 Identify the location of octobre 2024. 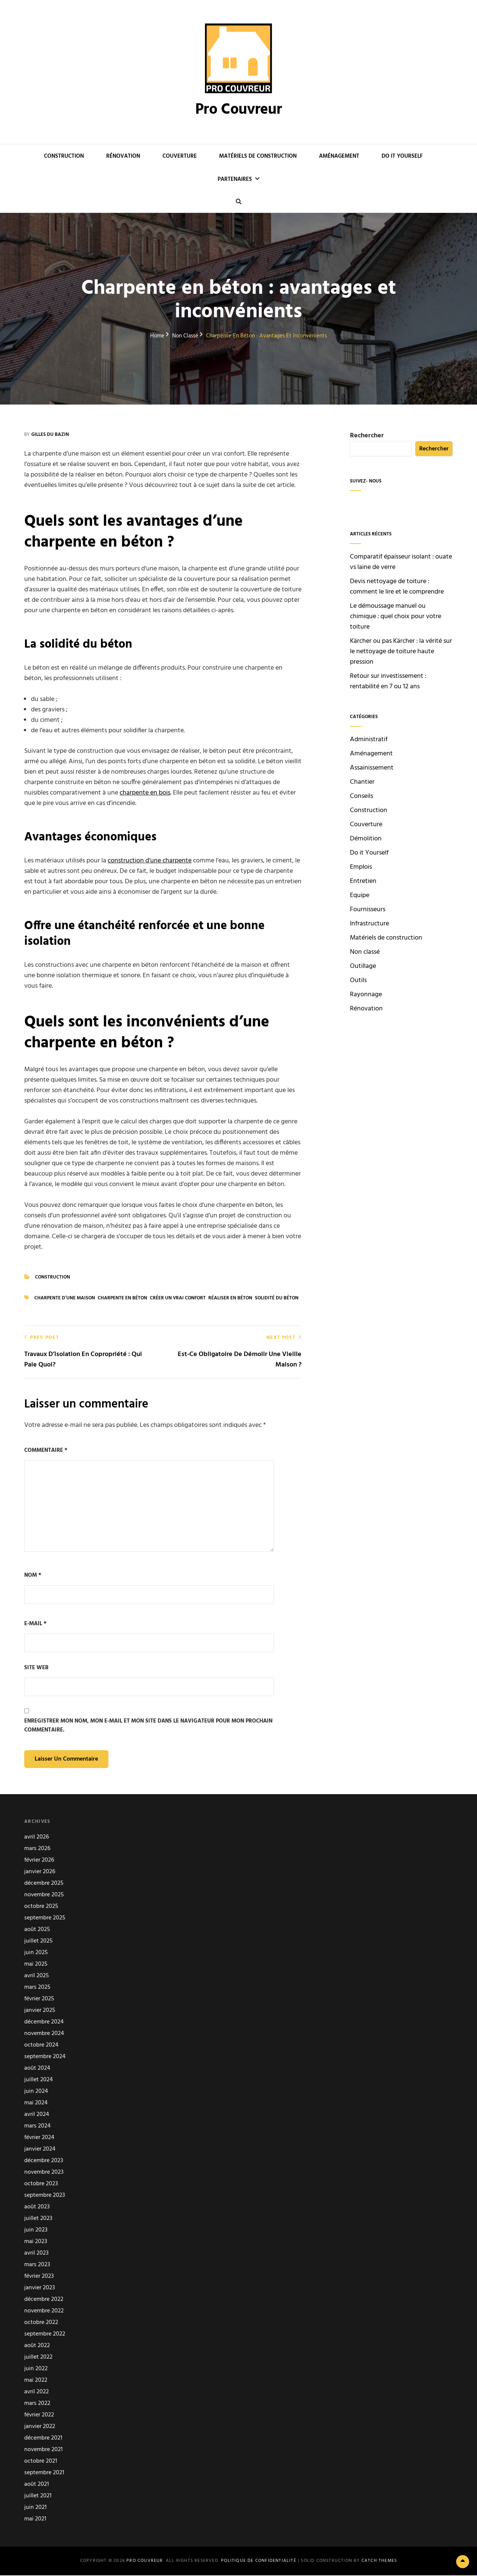
(41, 2046).